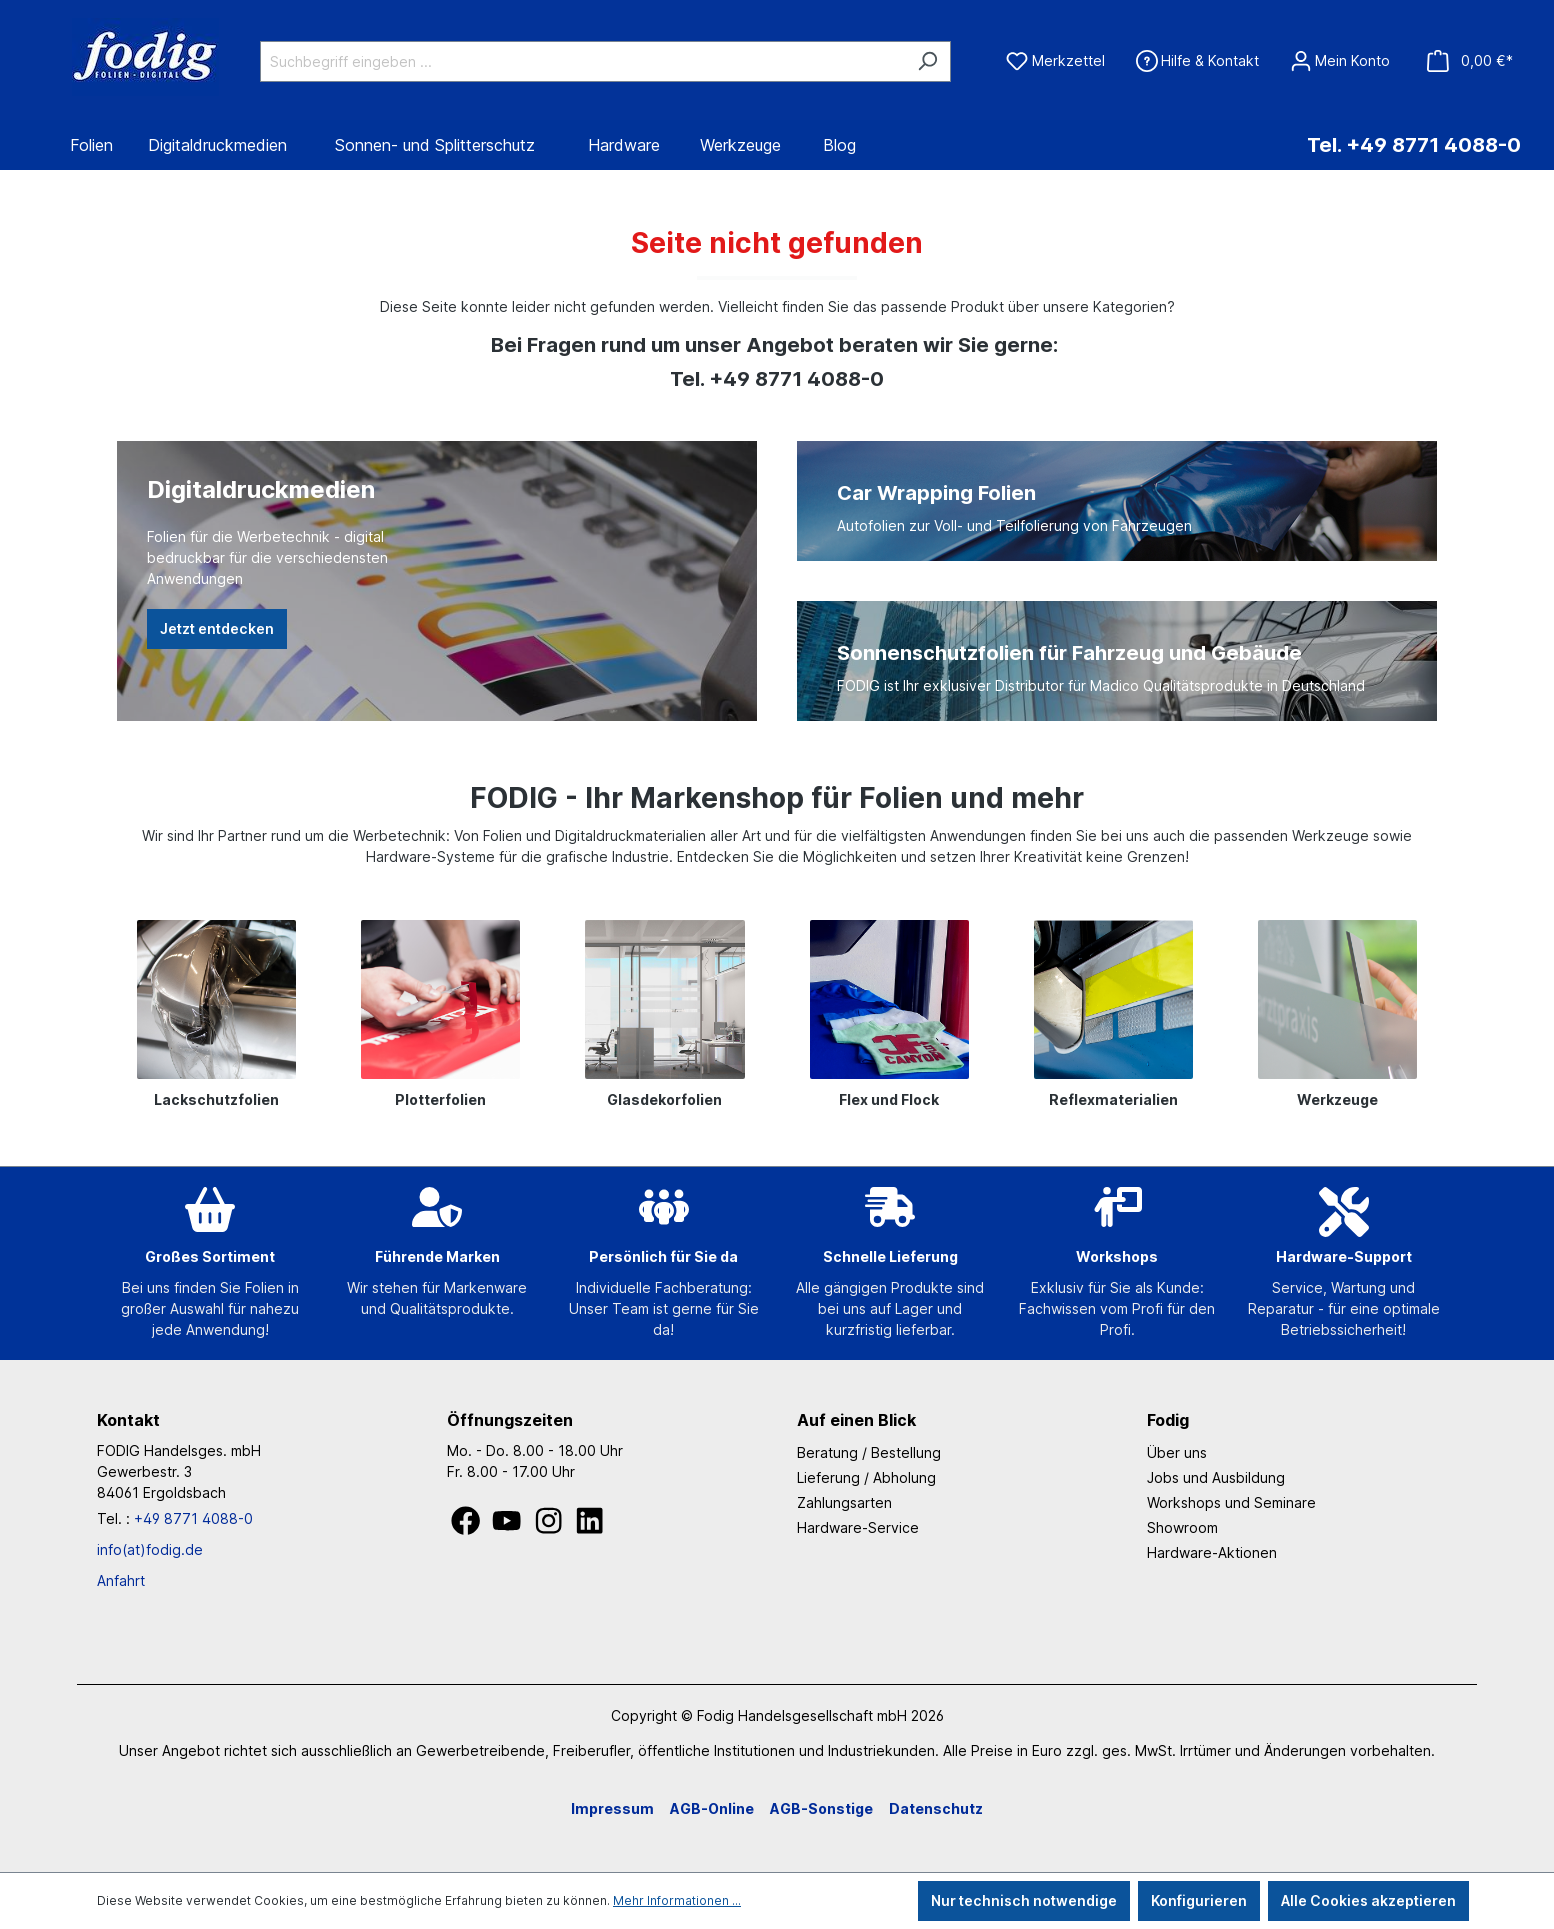 This screenshot has width=1554, height=1929. I want to click on Jetzt entdecken, so click(217, 628).